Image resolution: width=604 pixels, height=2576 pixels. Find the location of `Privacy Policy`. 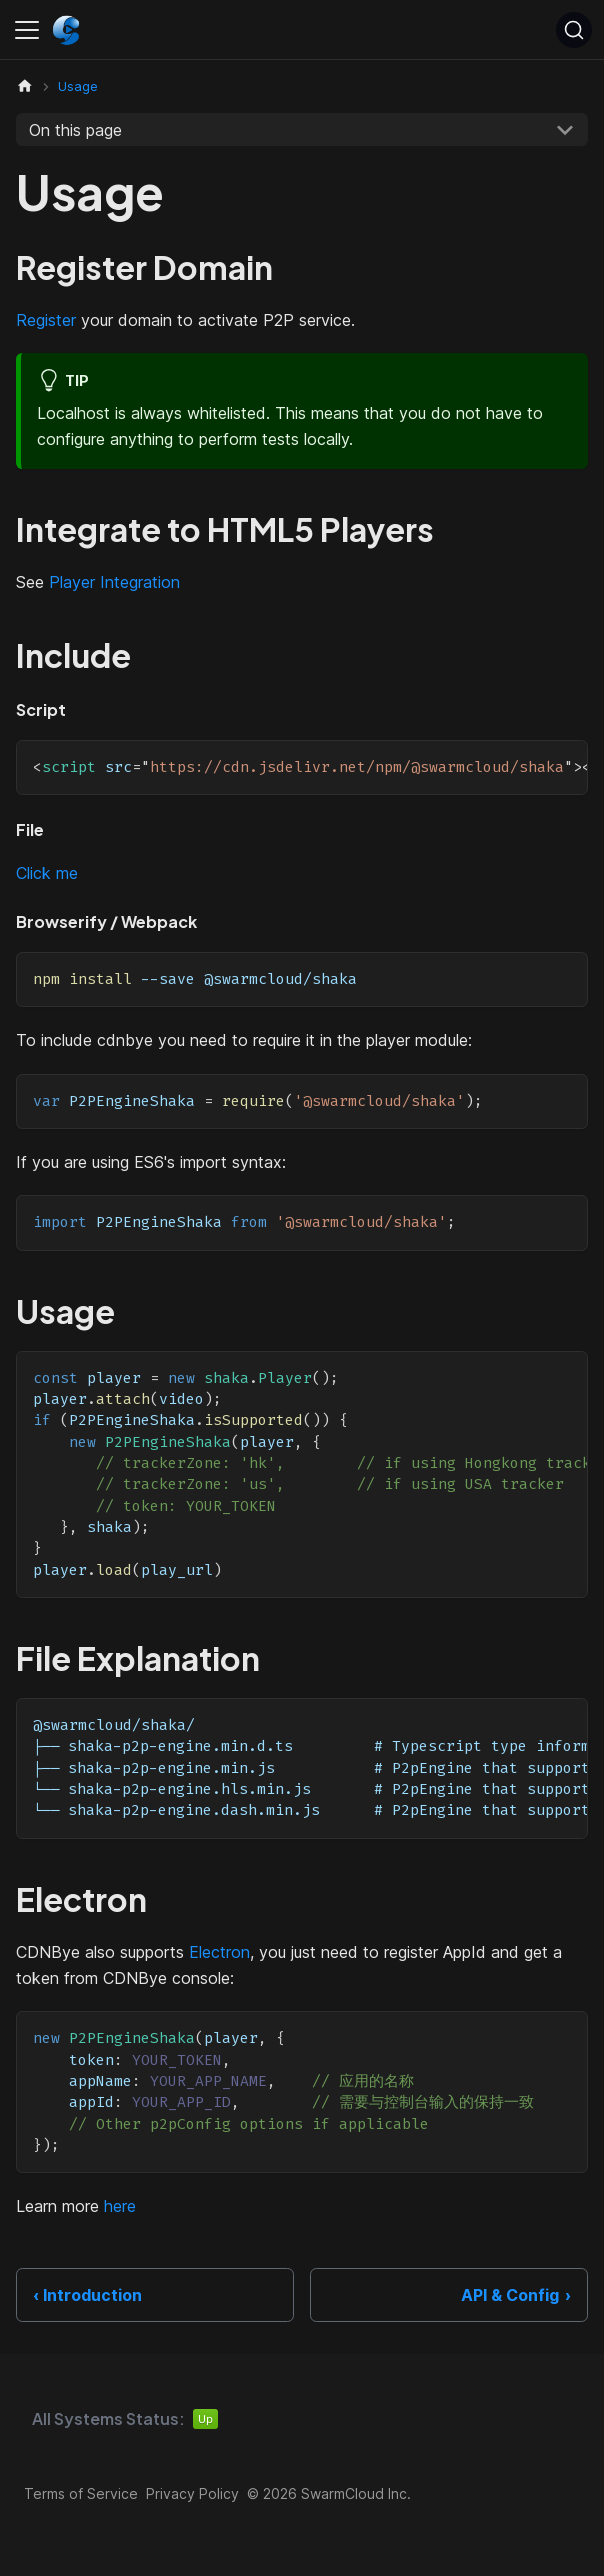

Privacy Policy is located at coordinates (192, 2493).